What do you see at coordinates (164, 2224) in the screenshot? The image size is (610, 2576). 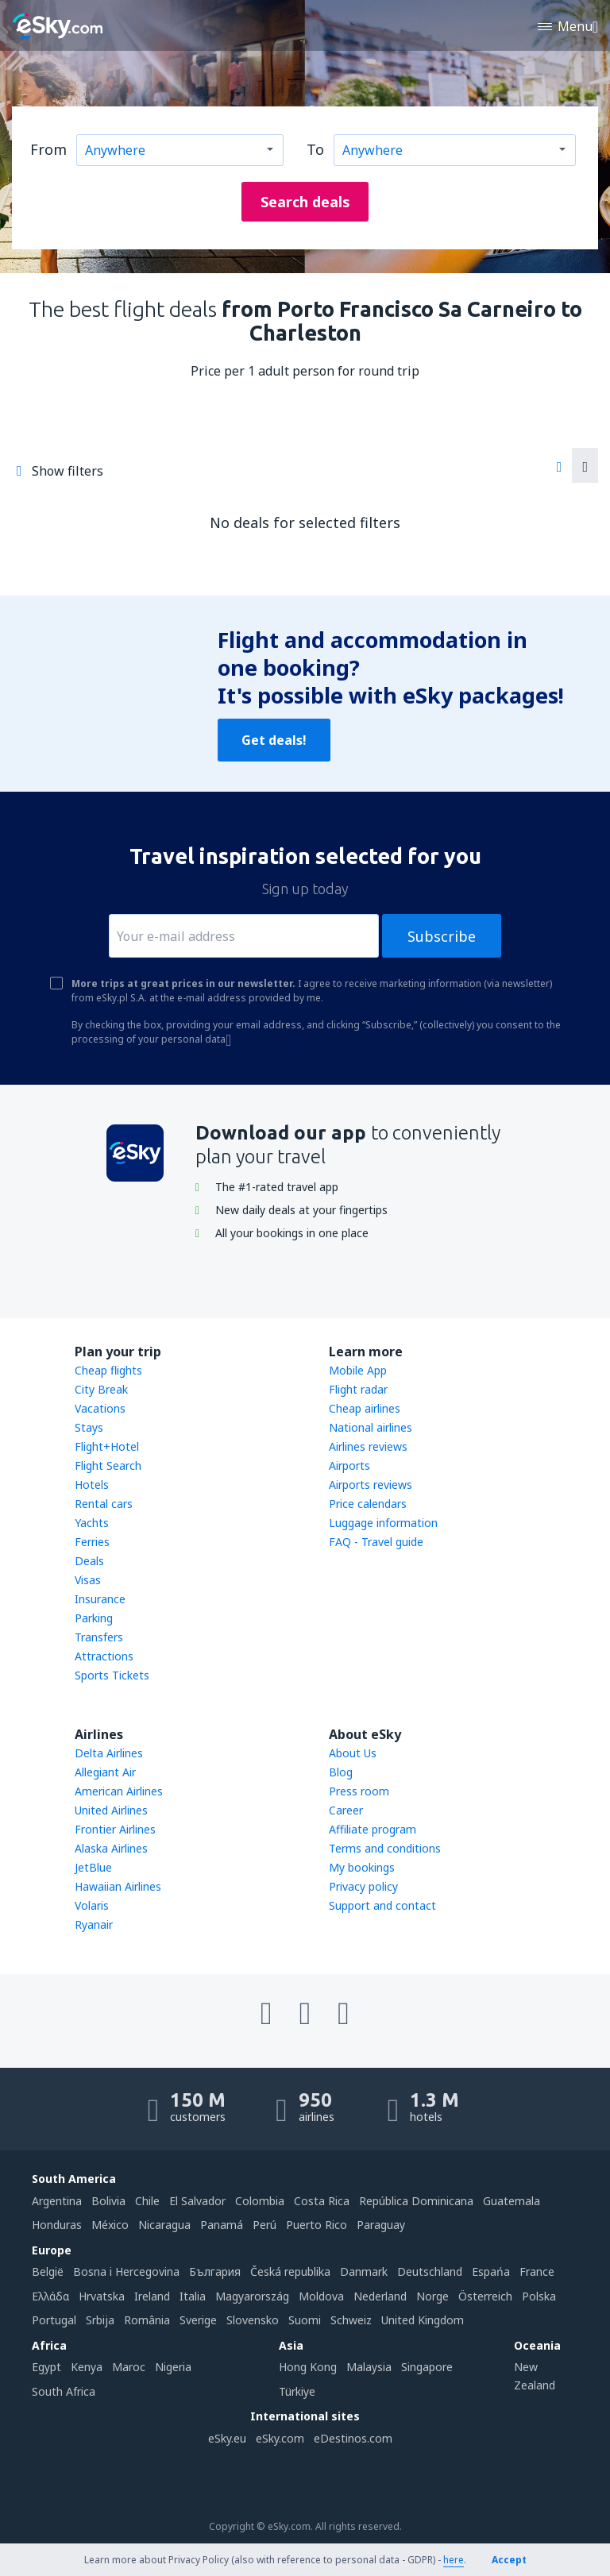 I see `Nicaragua` at bounding box center [164, 2224].